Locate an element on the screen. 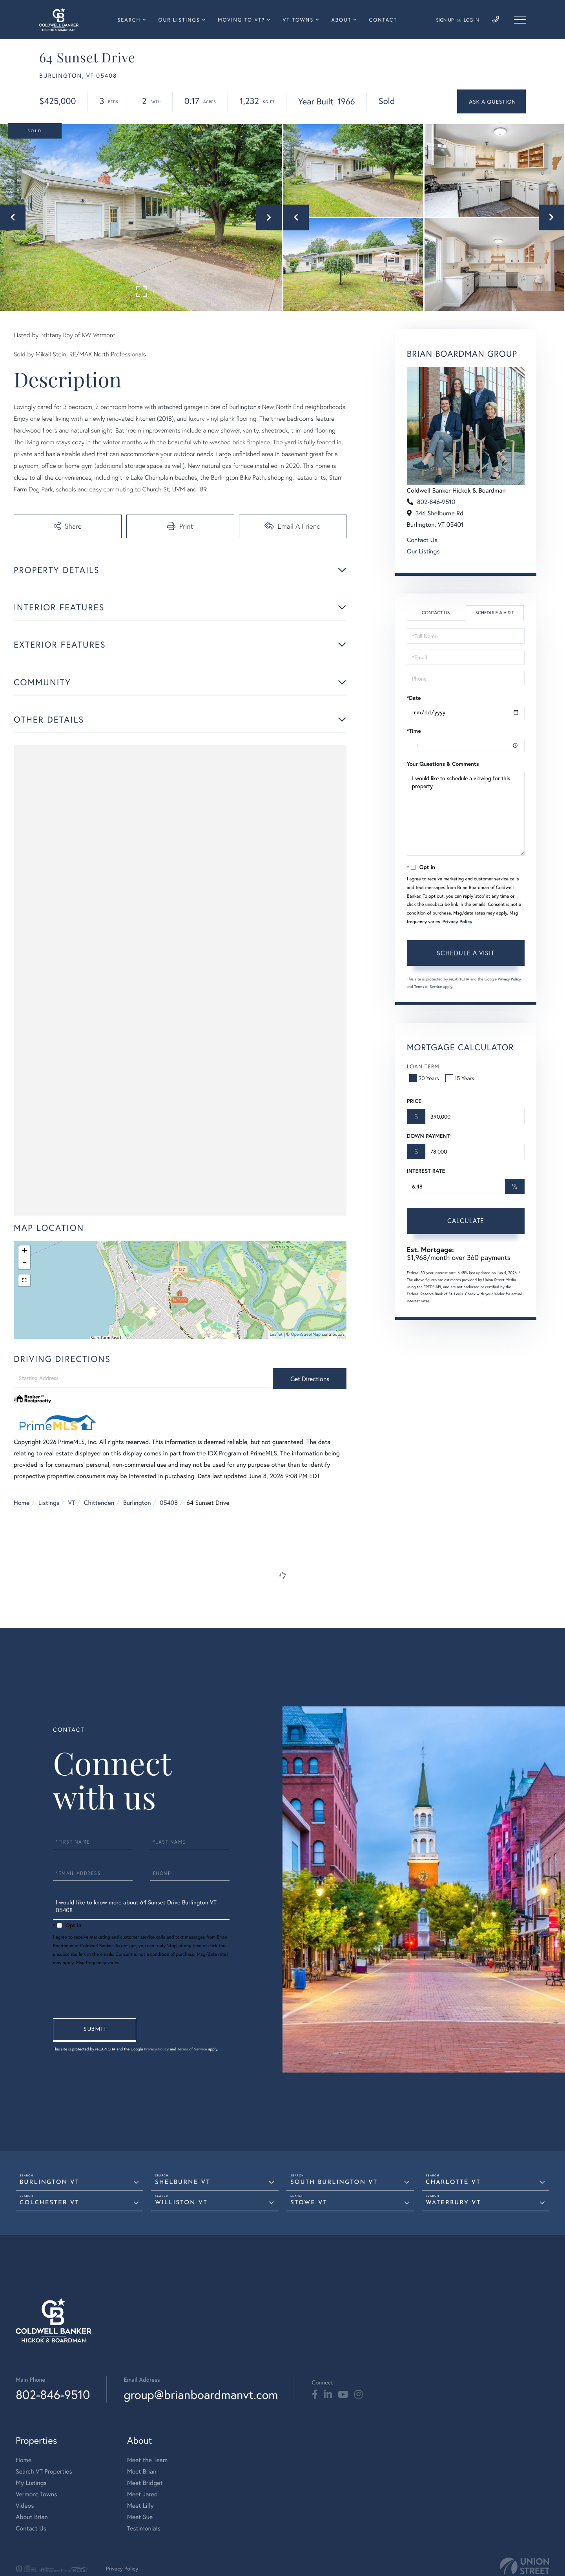  Colchester VT is located at coordinates (49, 2203).